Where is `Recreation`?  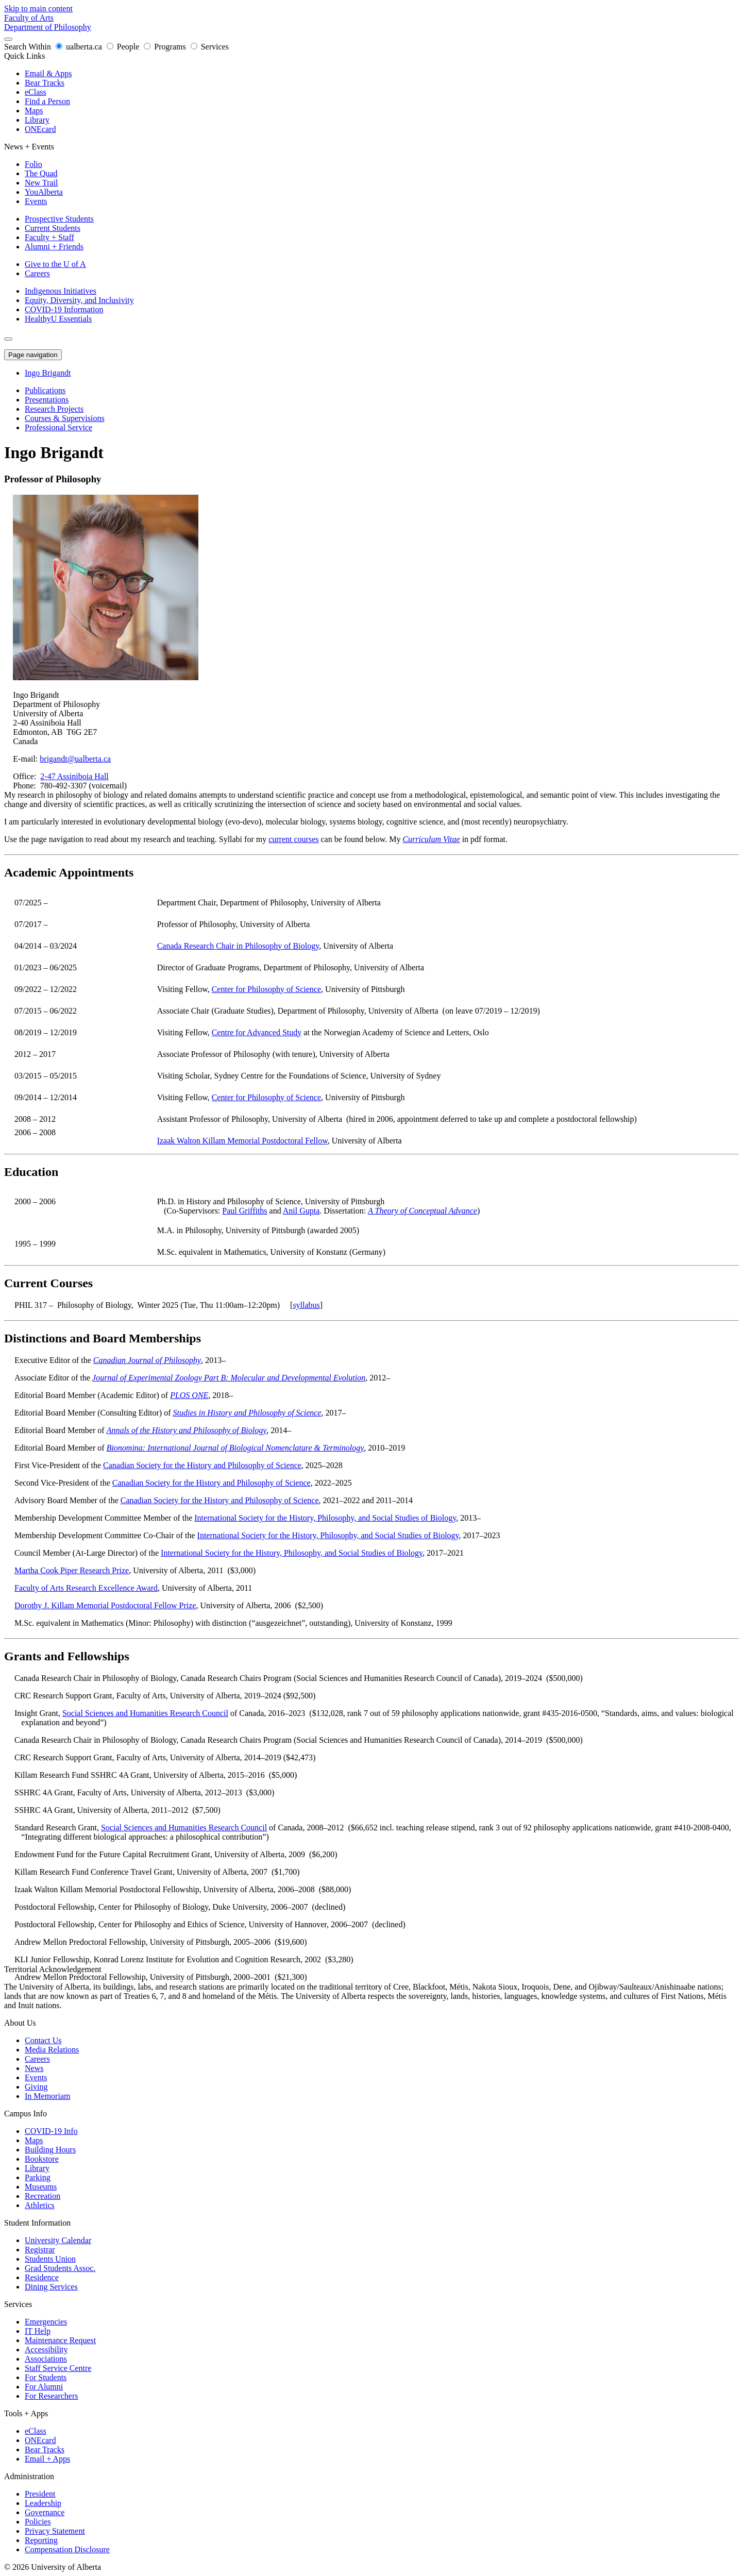 Recreation is located at coordinates (42, 2196).